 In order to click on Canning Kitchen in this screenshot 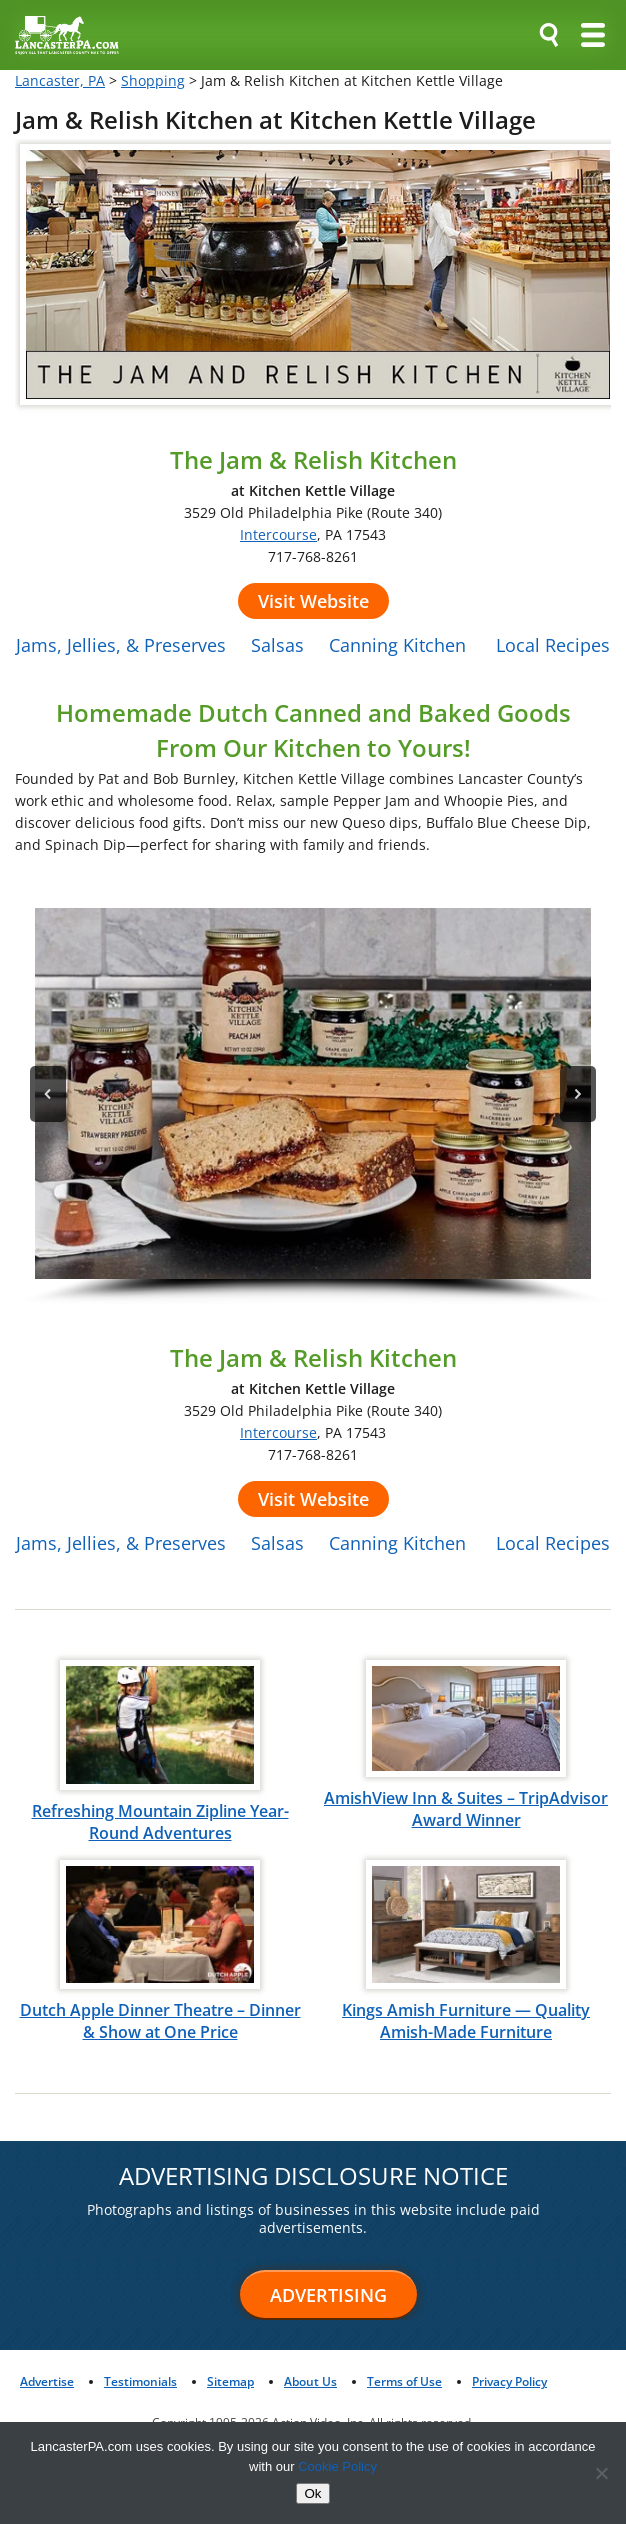, I will do `click(397, 645)`.